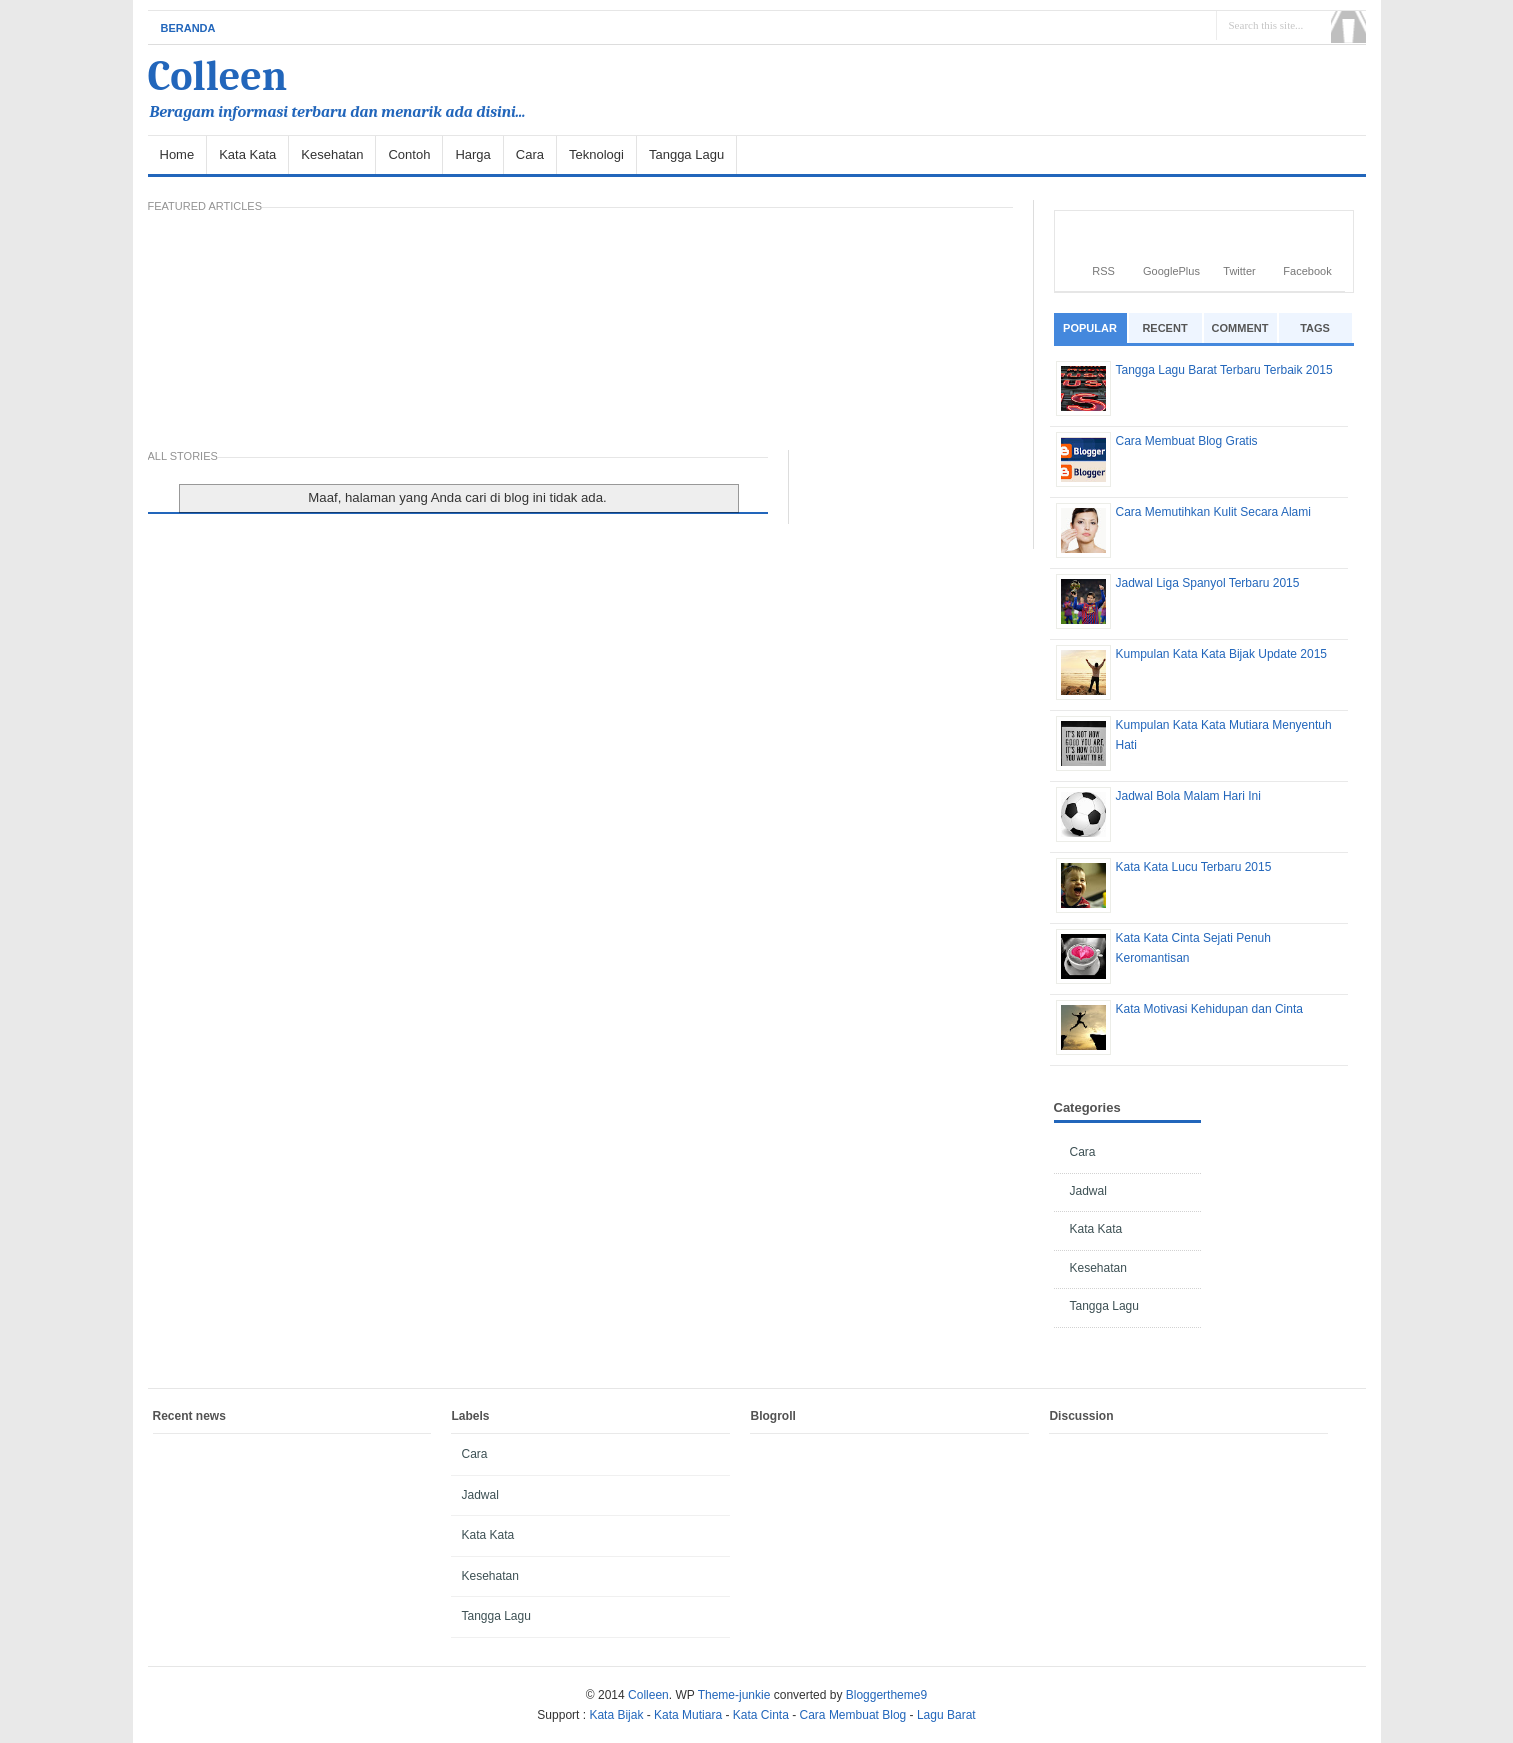 This screenshot has width=1513, height=1743. I want to click on Twitter, so click(1239, 271).